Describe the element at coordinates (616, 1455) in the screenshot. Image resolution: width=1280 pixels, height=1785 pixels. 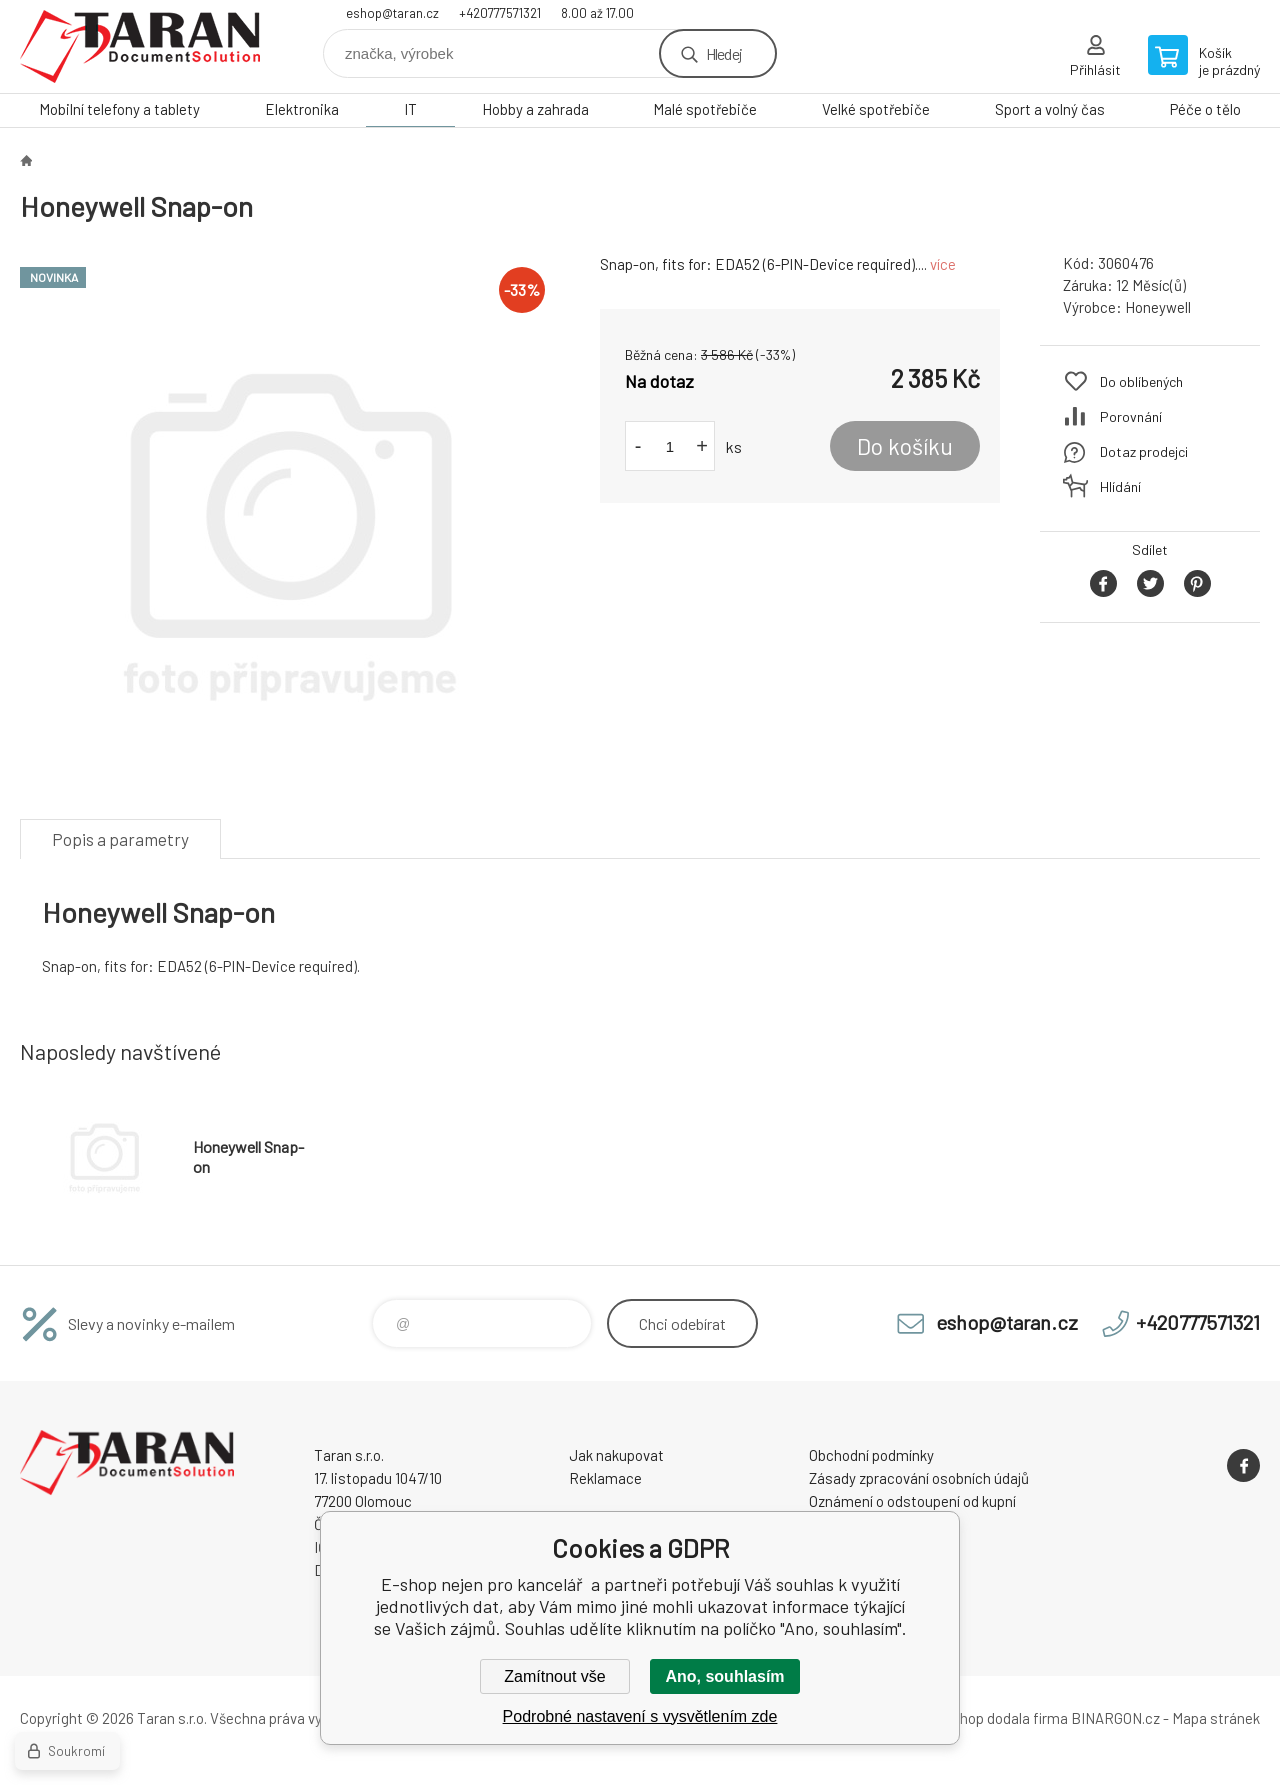
I see `Jak nakupovat` at that location.